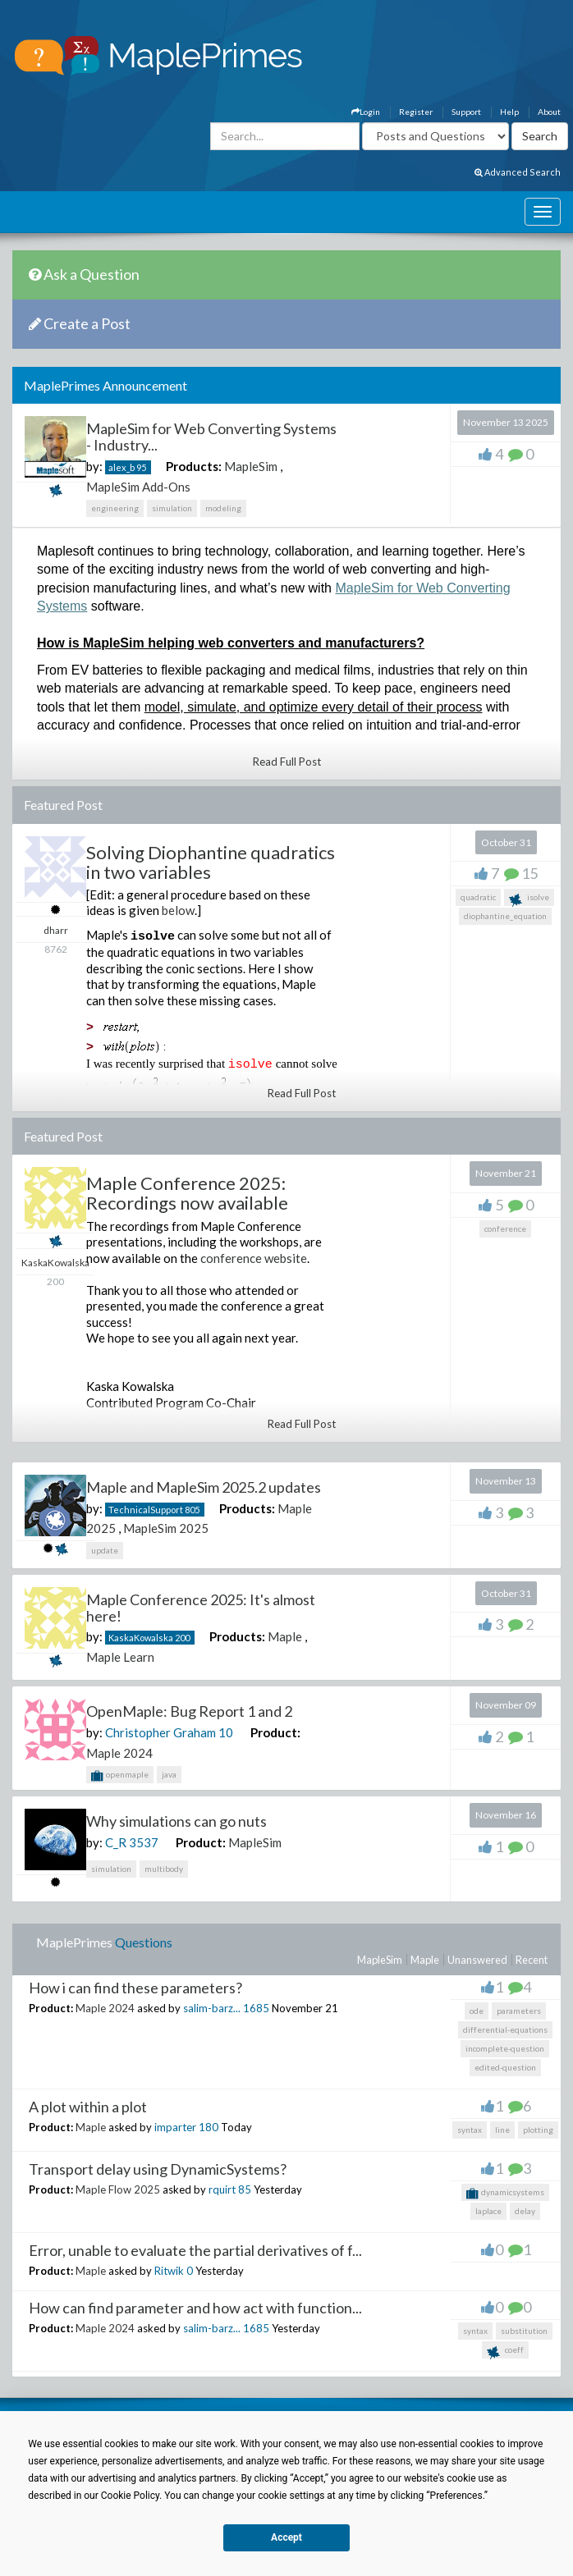 This screenshot has height=2576, width=573. I want to click on MapleSim, so click(250, 466).